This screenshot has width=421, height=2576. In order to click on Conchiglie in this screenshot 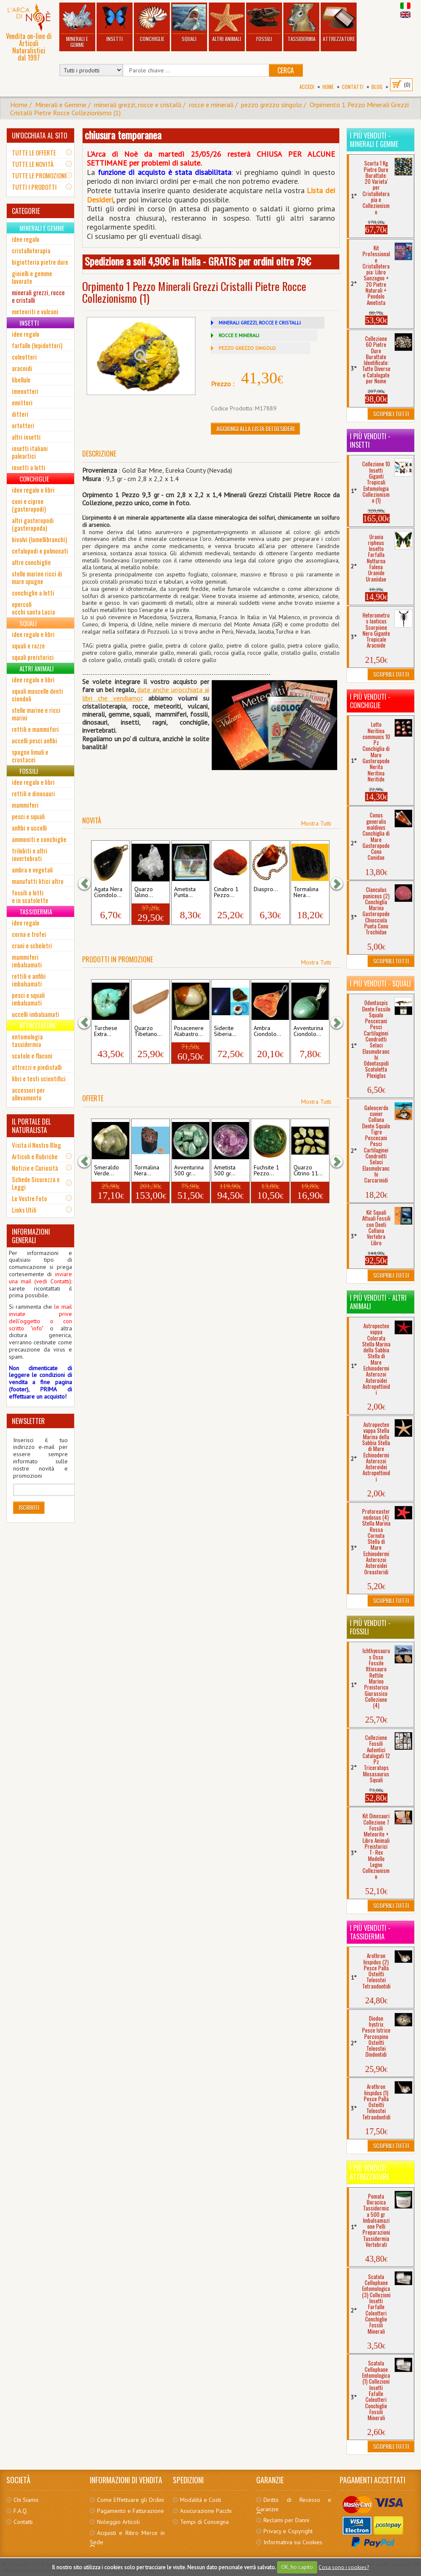, I will do `click(152, 23)`.